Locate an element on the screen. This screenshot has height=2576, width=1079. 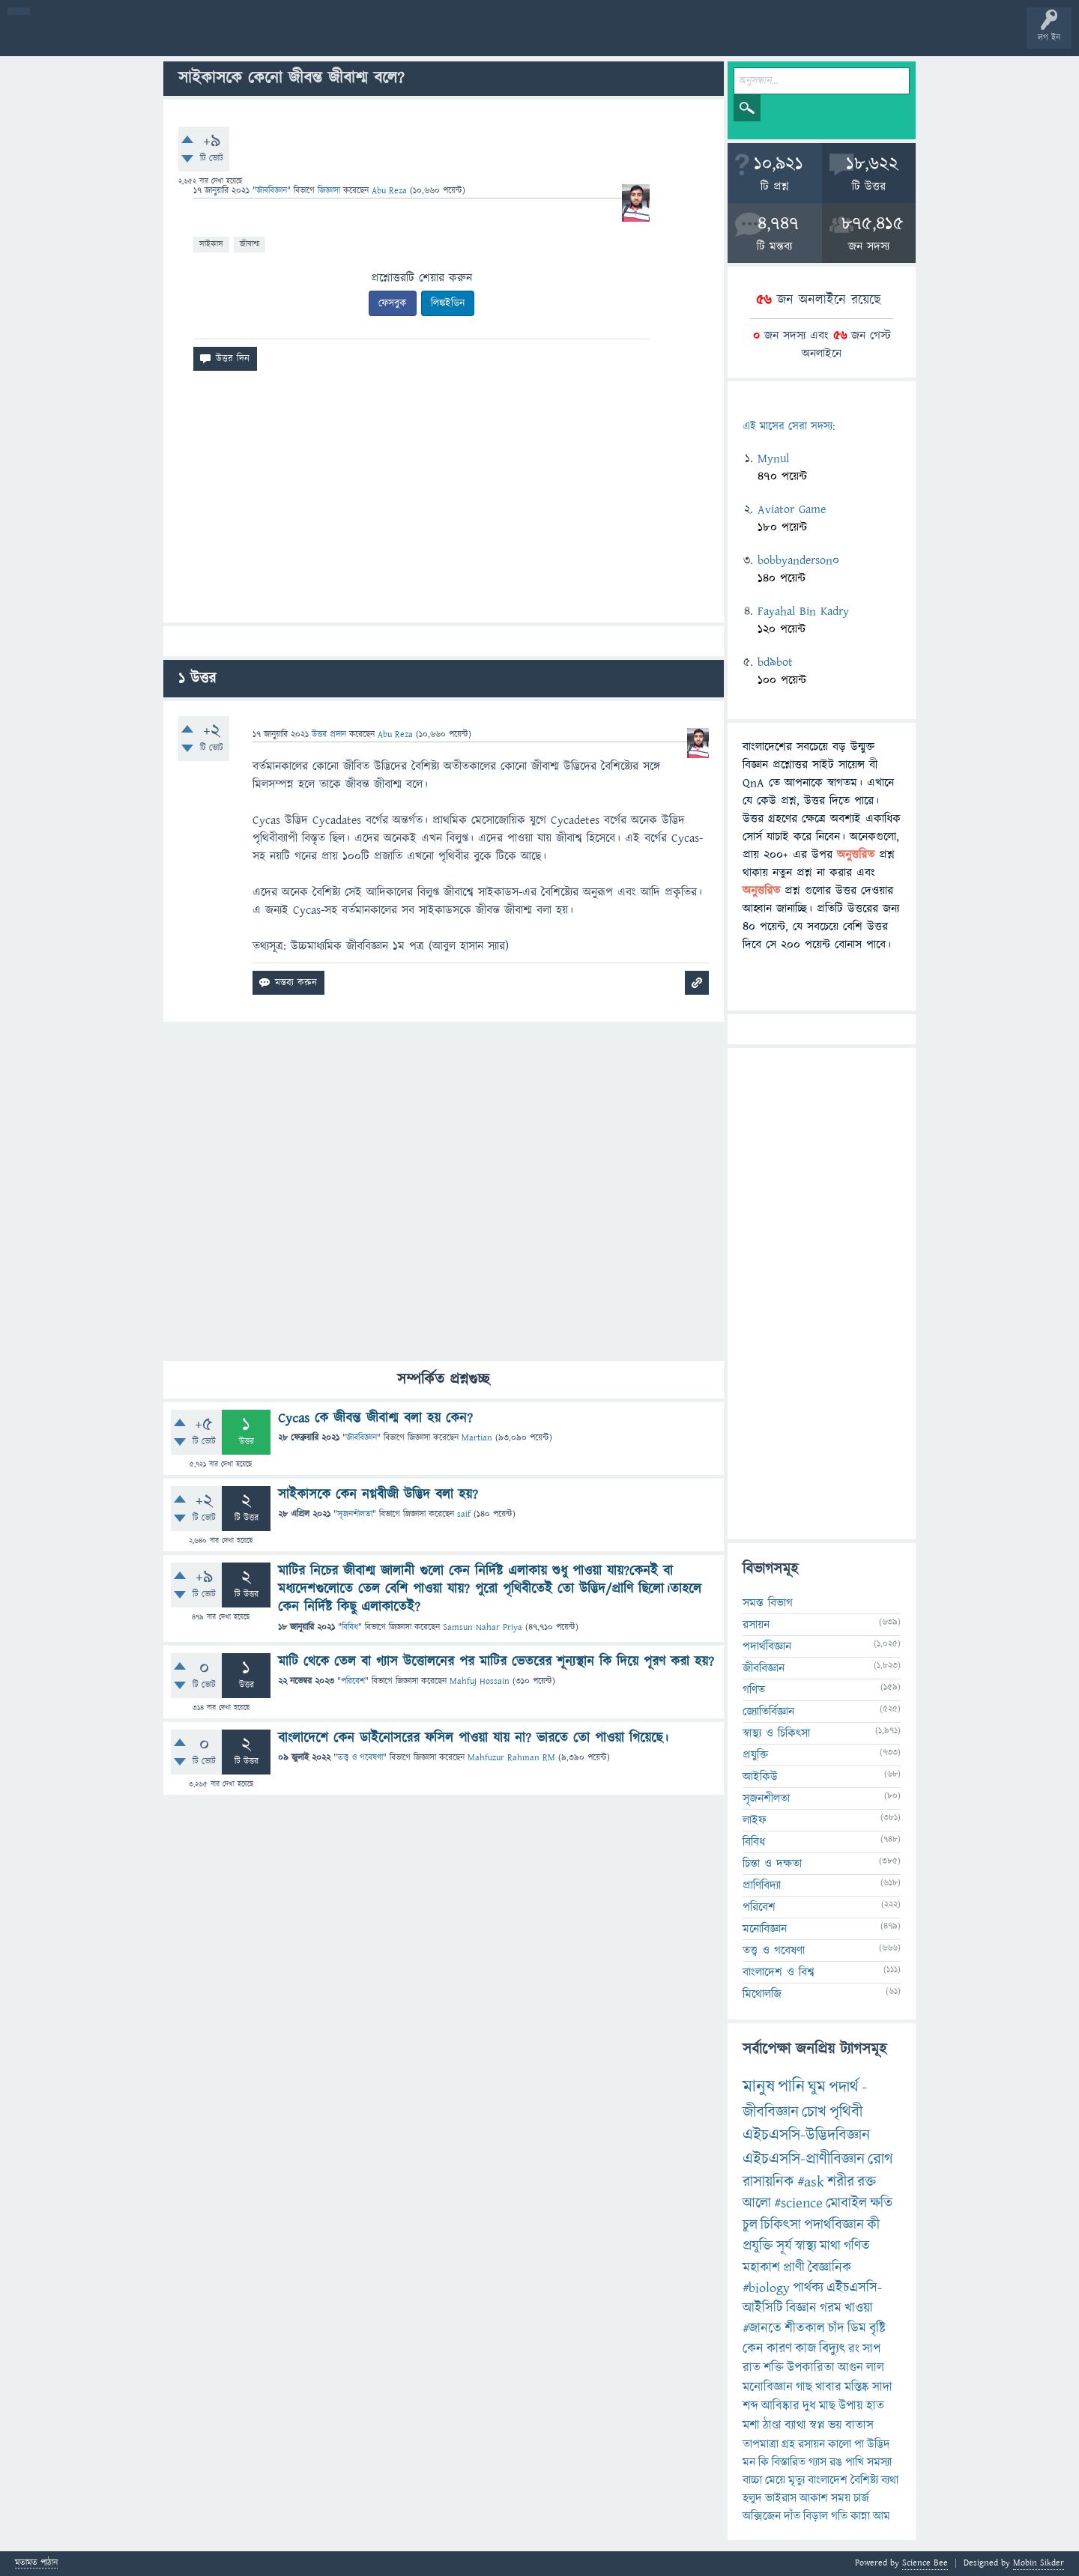
সমস্যা is located at coordinates (879, 2462).